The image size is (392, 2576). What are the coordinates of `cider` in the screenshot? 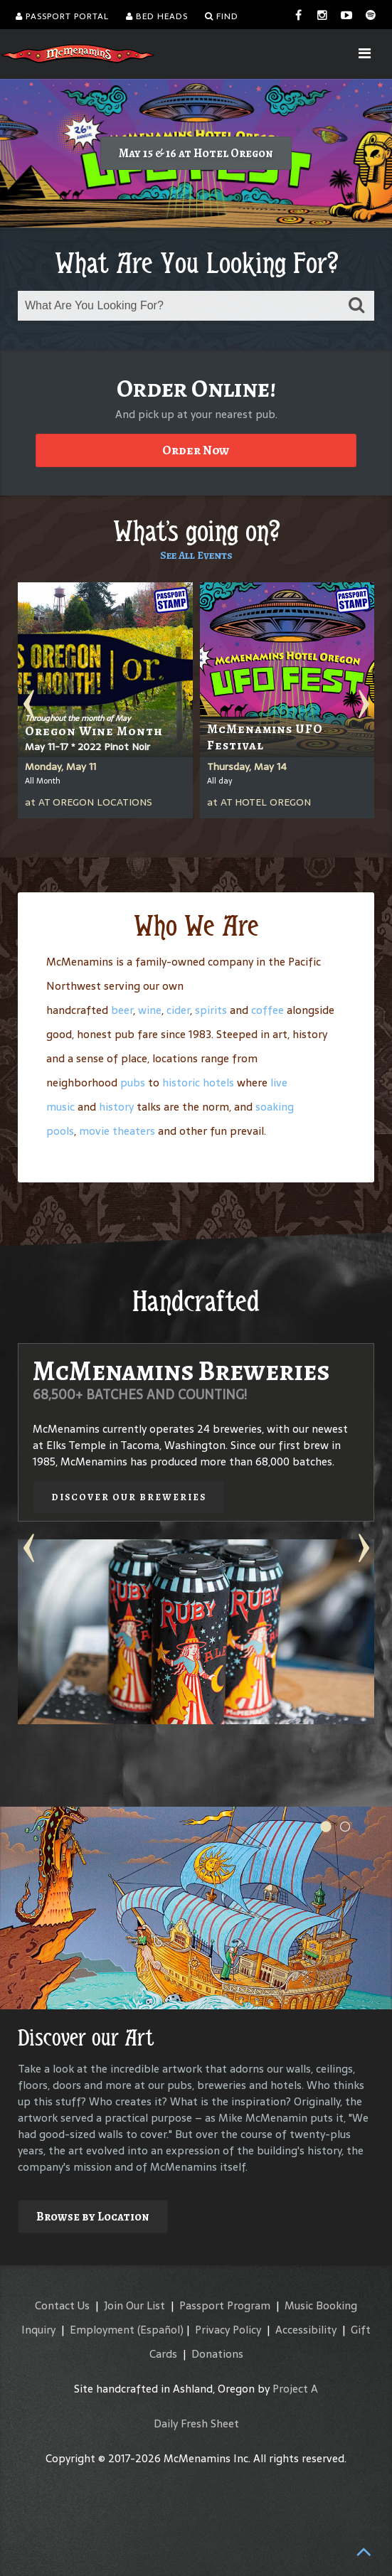 It's located at (178, 1010).